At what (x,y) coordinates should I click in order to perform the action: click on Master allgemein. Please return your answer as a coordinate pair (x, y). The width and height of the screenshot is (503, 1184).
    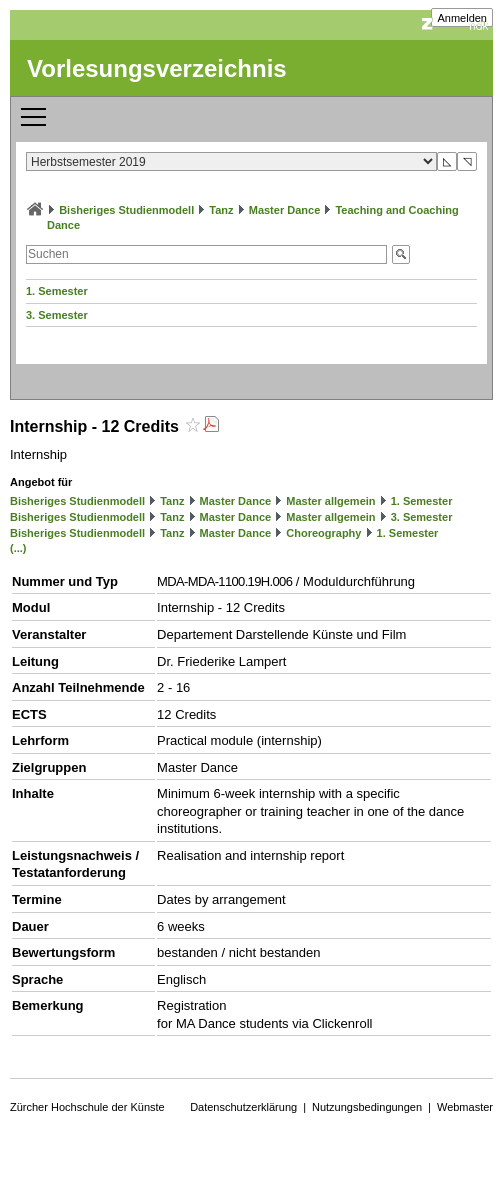
    Looking at the image, I should click on (330, 501).